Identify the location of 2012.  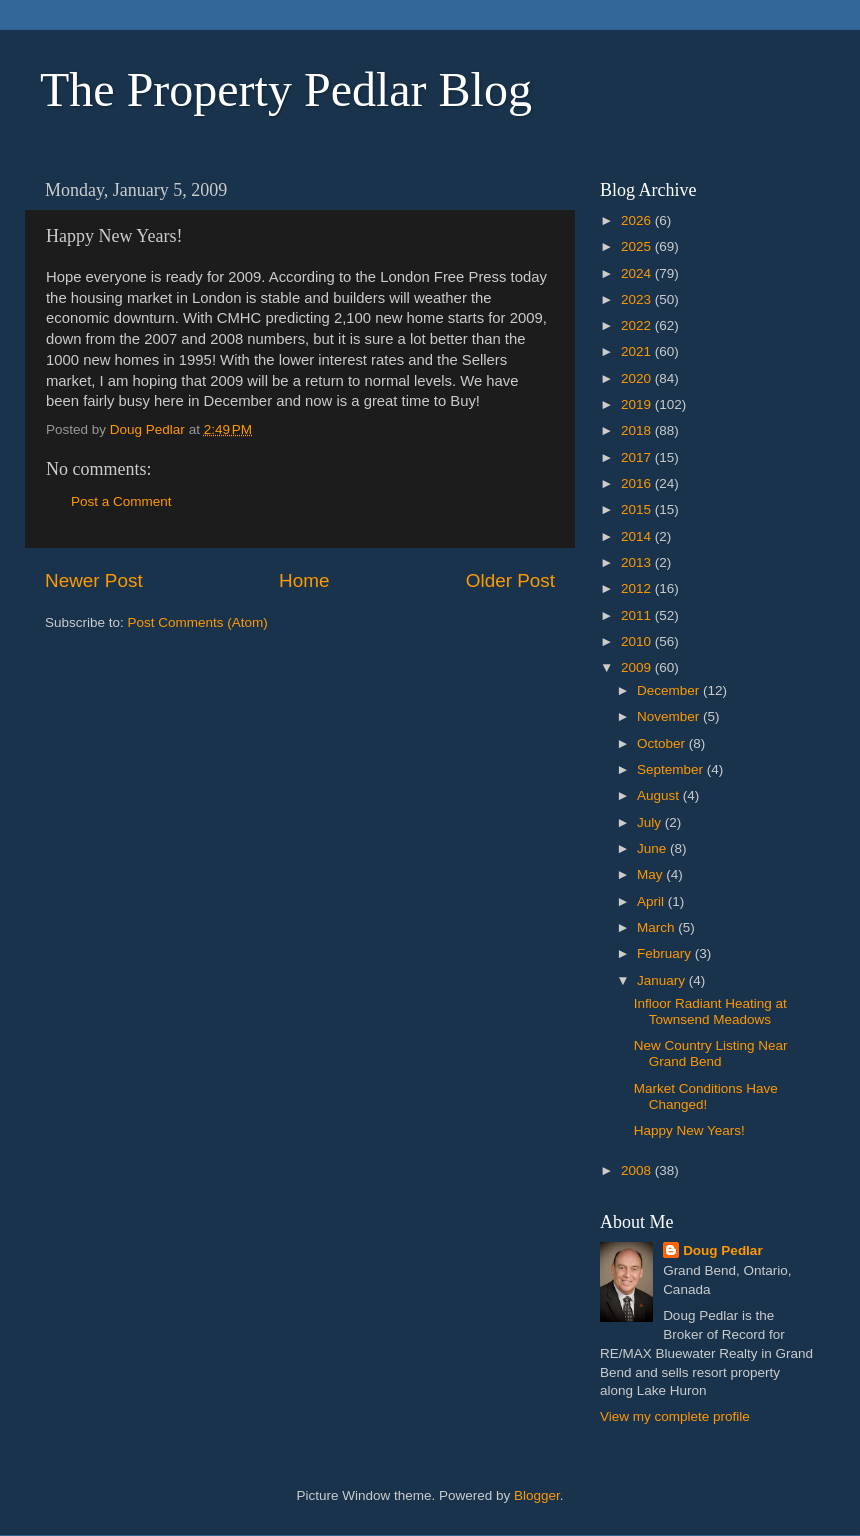
(638, 588).